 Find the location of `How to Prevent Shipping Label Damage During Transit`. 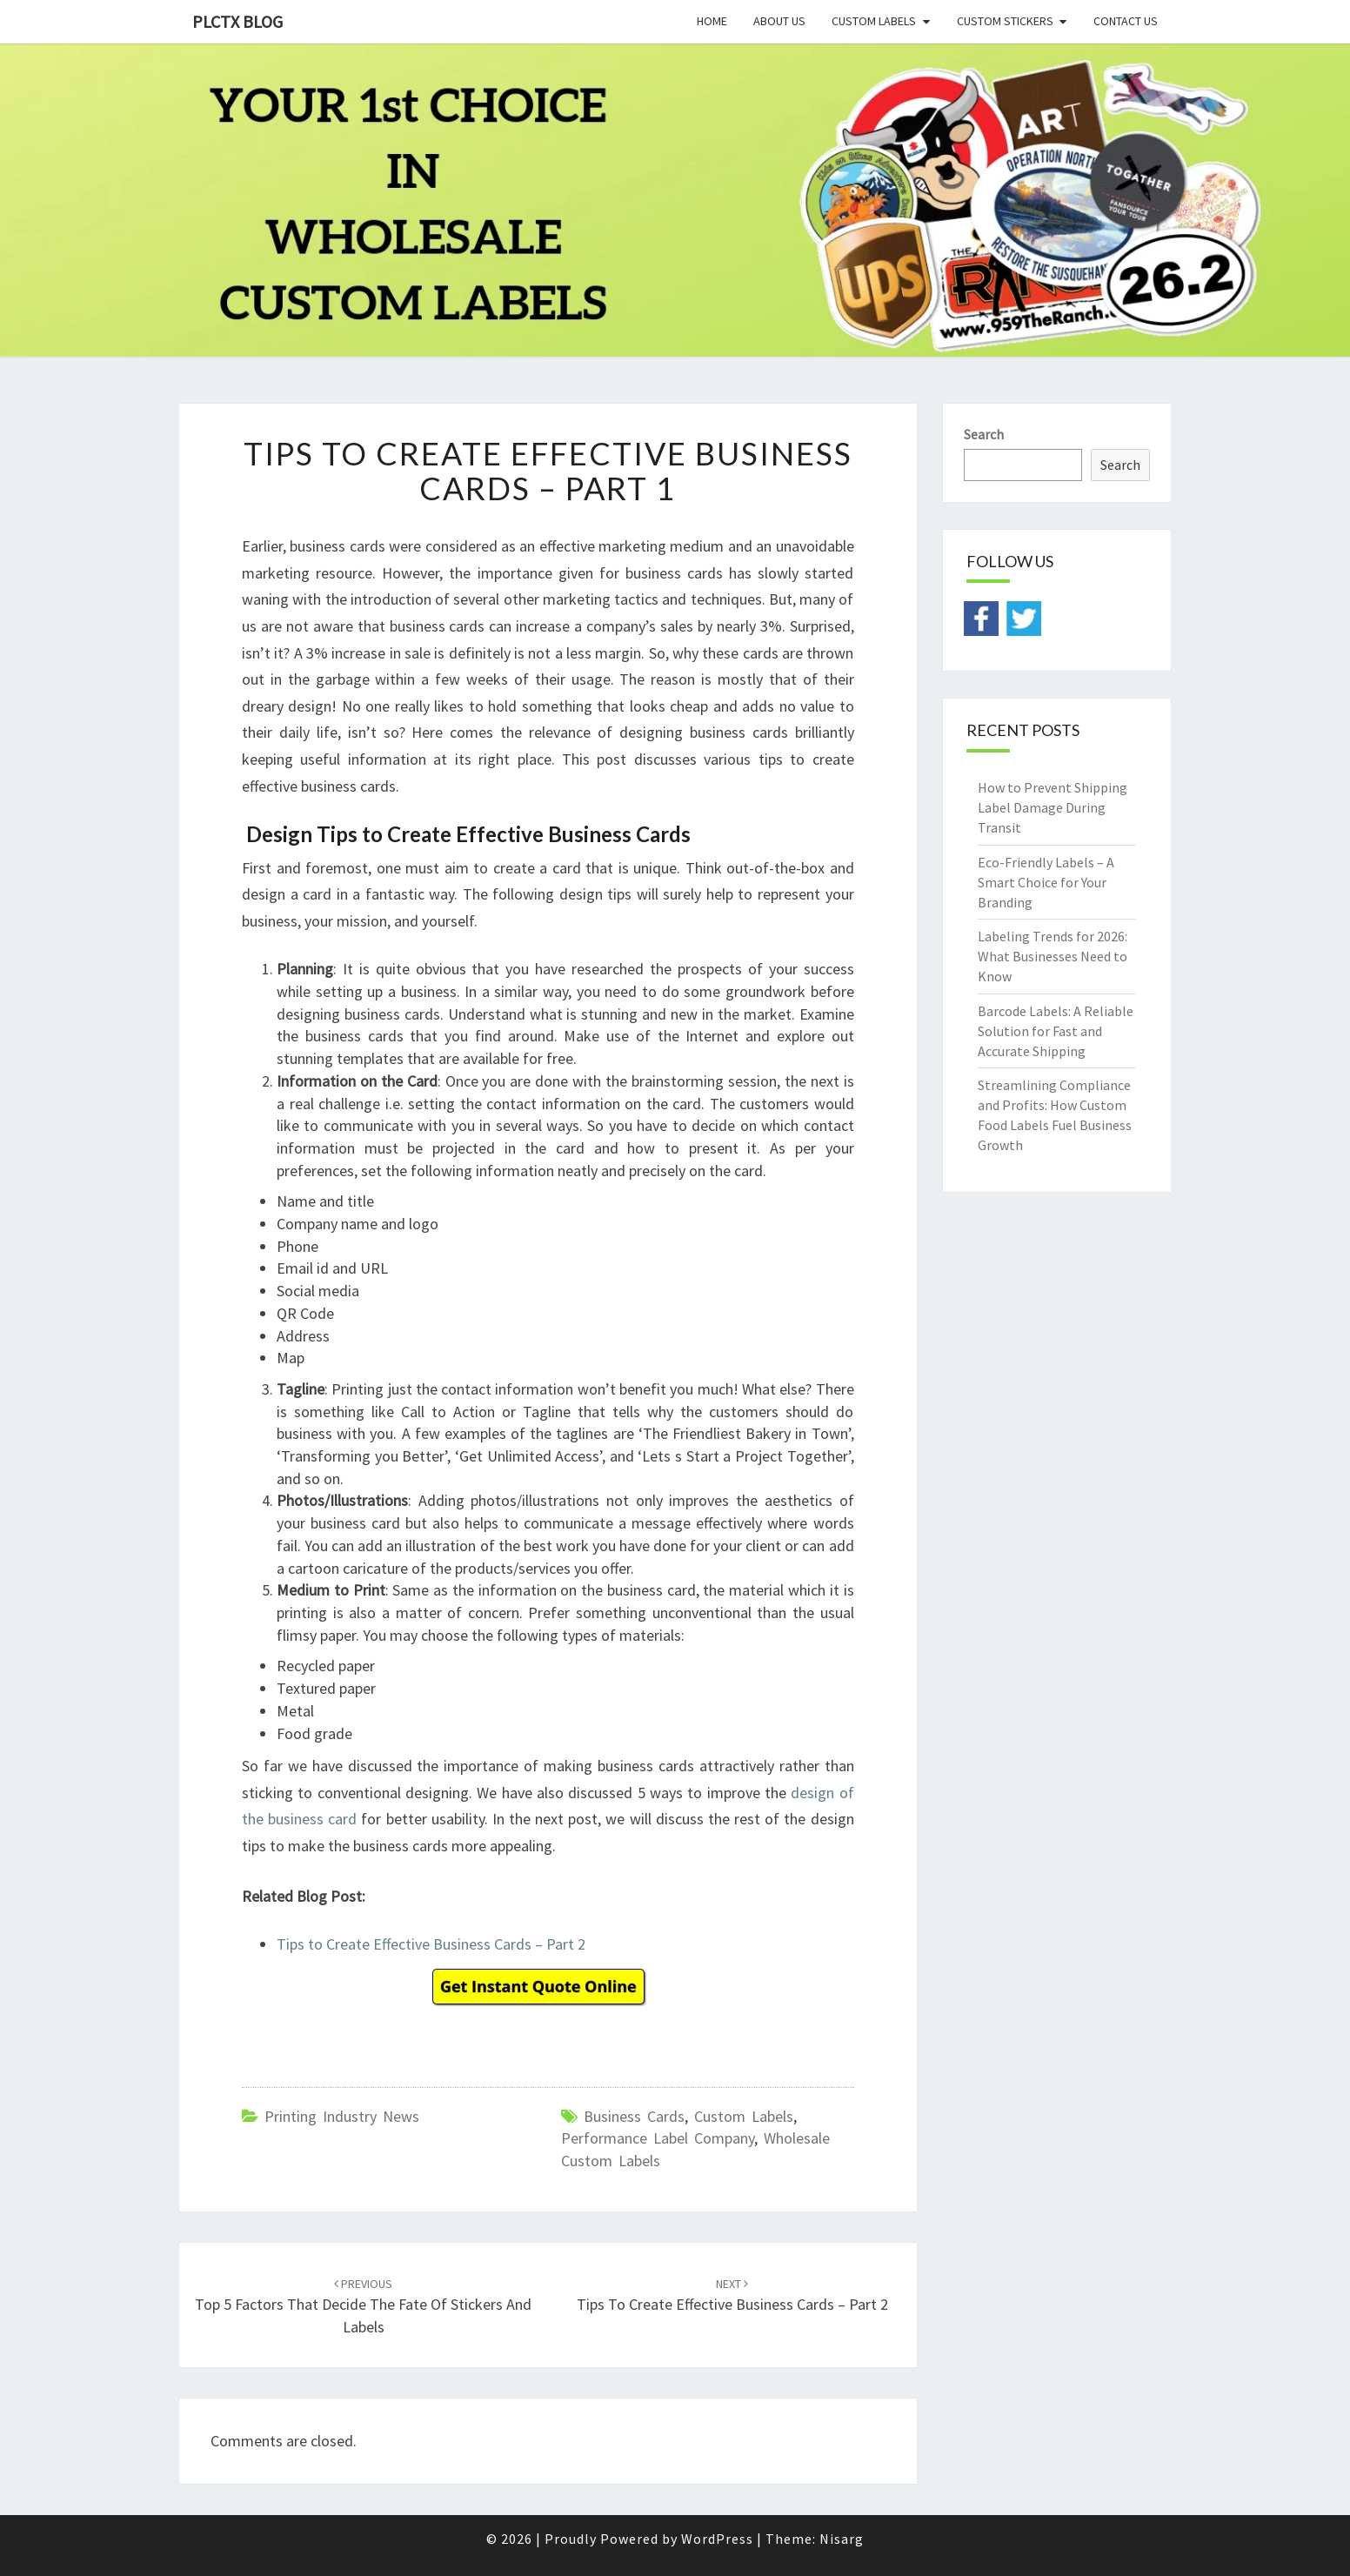

How to Prevent Shipping Label Damage During Transit is located at coordinates (1052, 807).